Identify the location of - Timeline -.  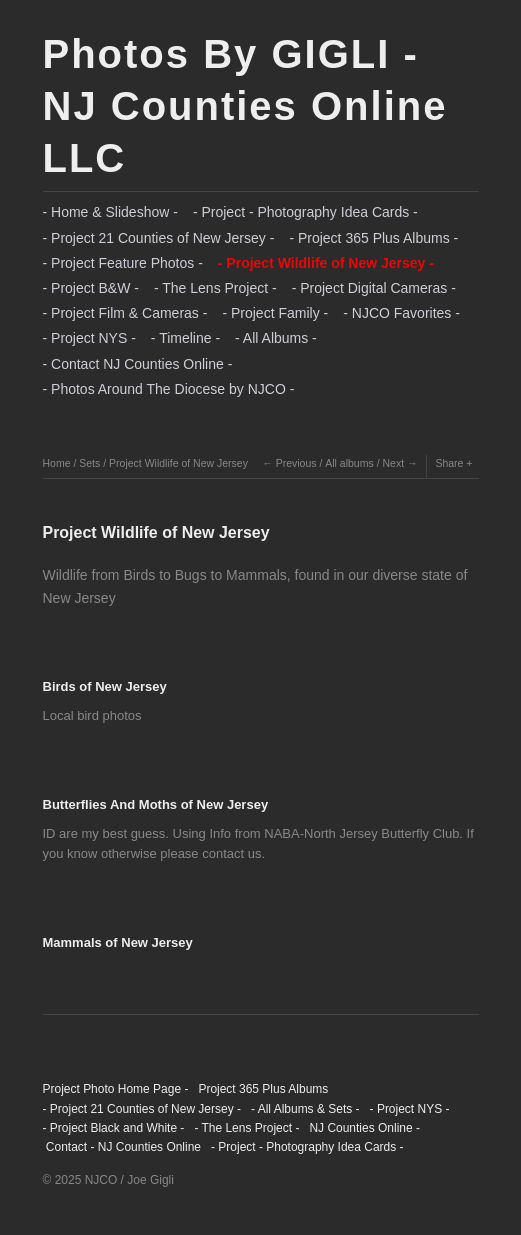
(185, 338).